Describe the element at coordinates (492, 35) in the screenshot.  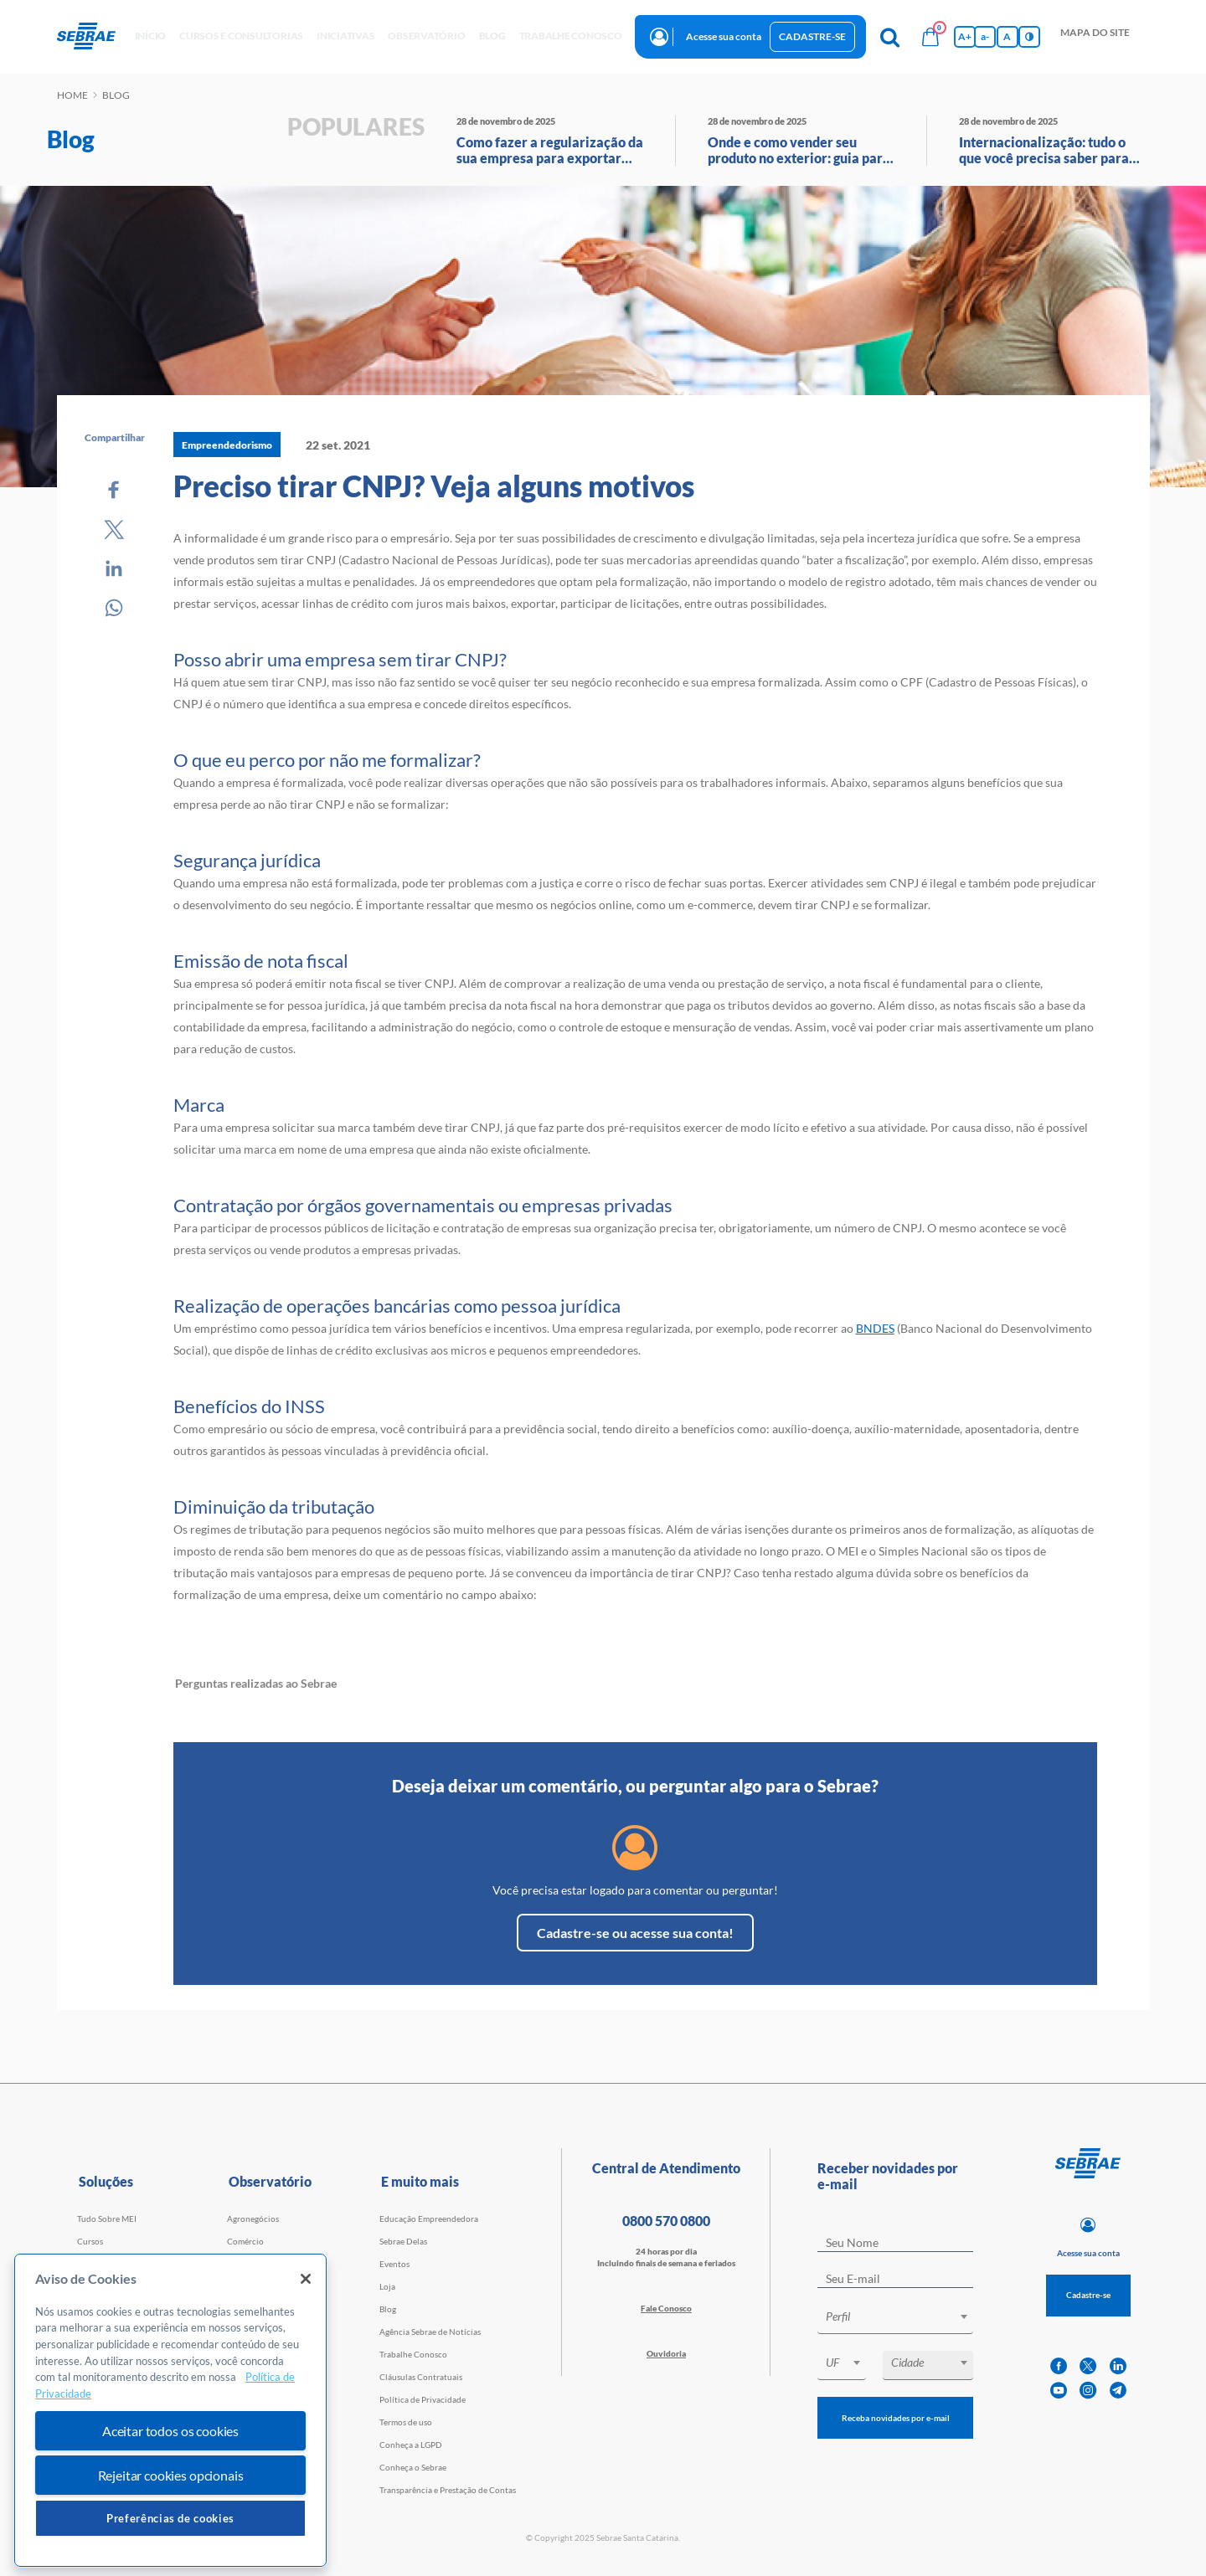
I see `blog [button]` at that location.